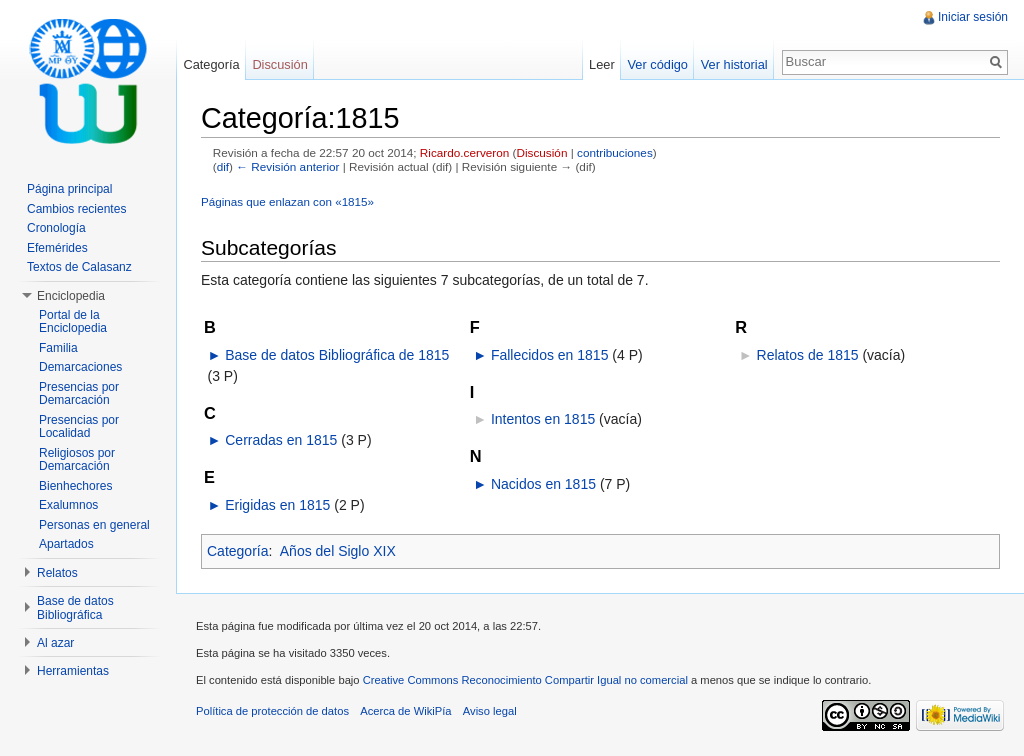 The height and width of the screenshot is (756, 1024). What do you see at coordinates (71, 296) in the screenshot?
I see `Enciclopedia [button]` at bounding box center [71, 296].